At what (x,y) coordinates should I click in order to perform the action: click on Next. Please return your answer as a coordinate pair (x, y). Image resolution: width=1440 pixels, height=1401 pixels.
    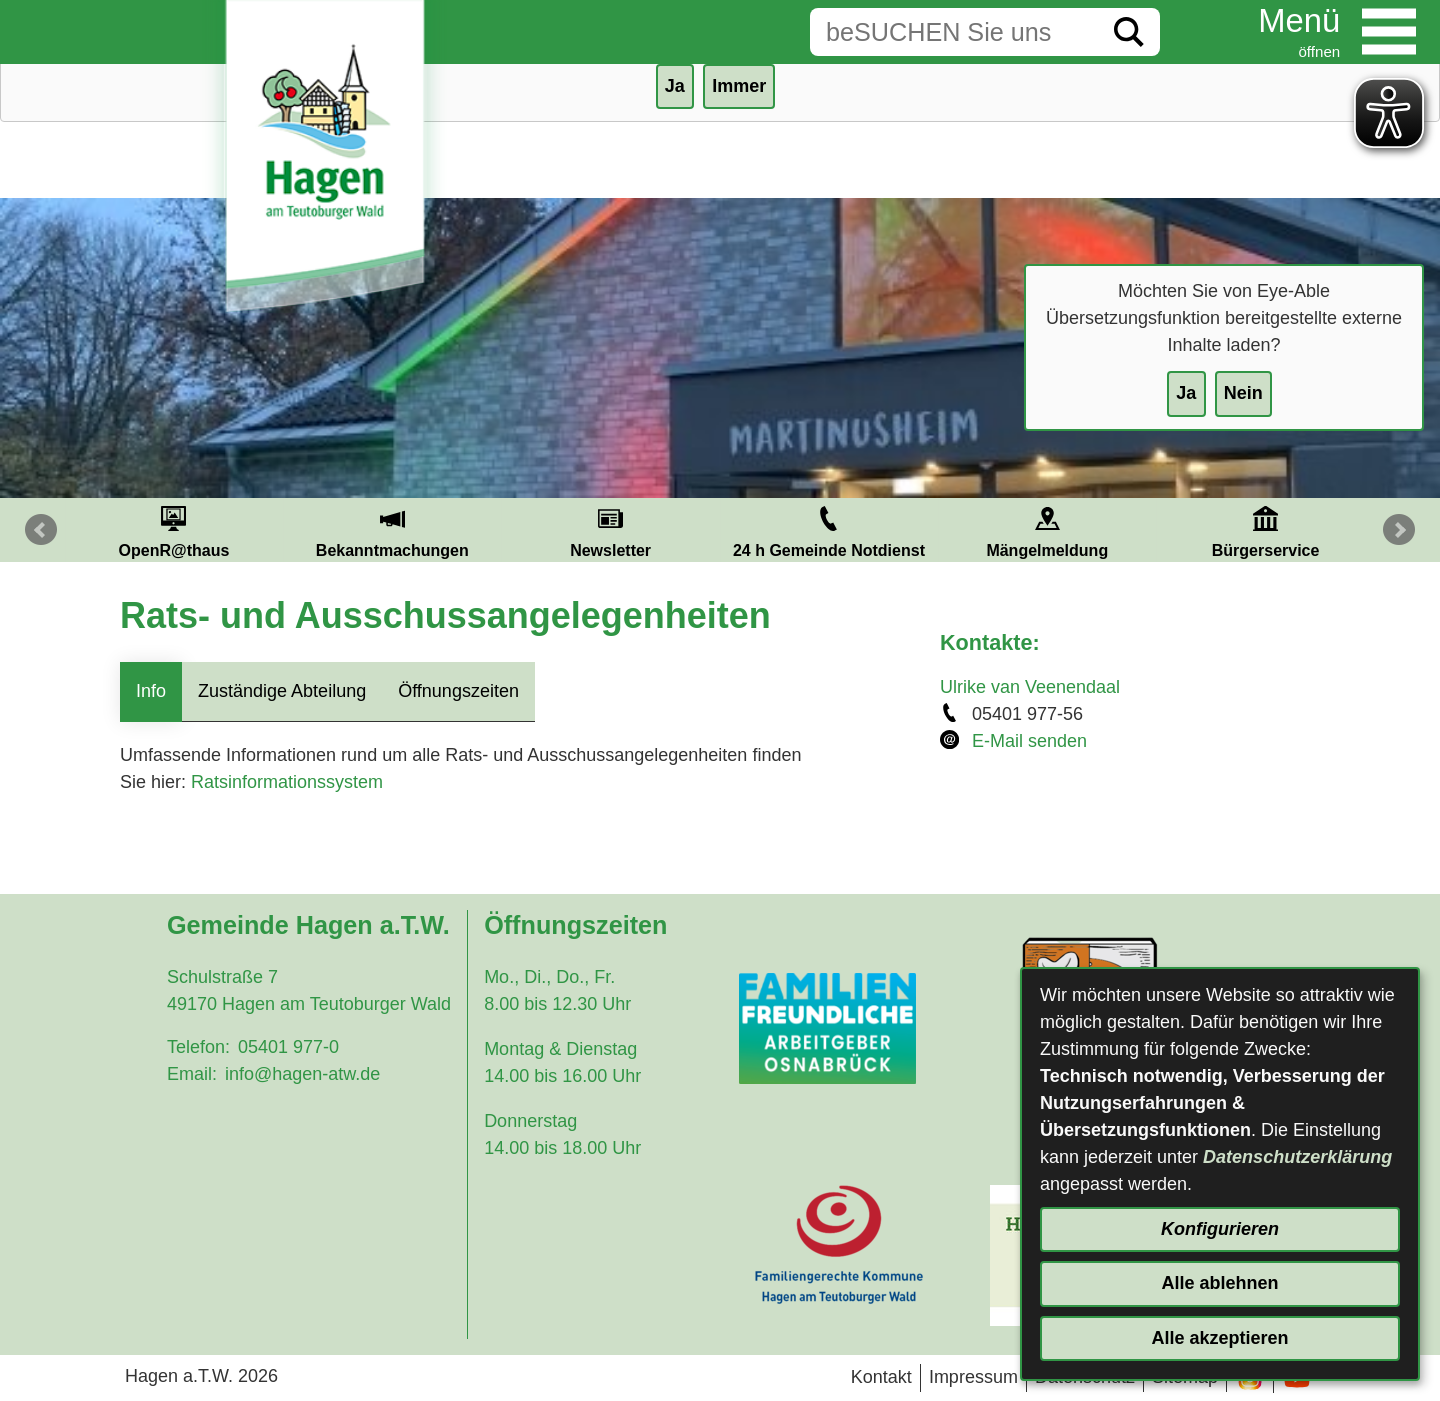
    Looking at the image, I should click on (1399, 530).